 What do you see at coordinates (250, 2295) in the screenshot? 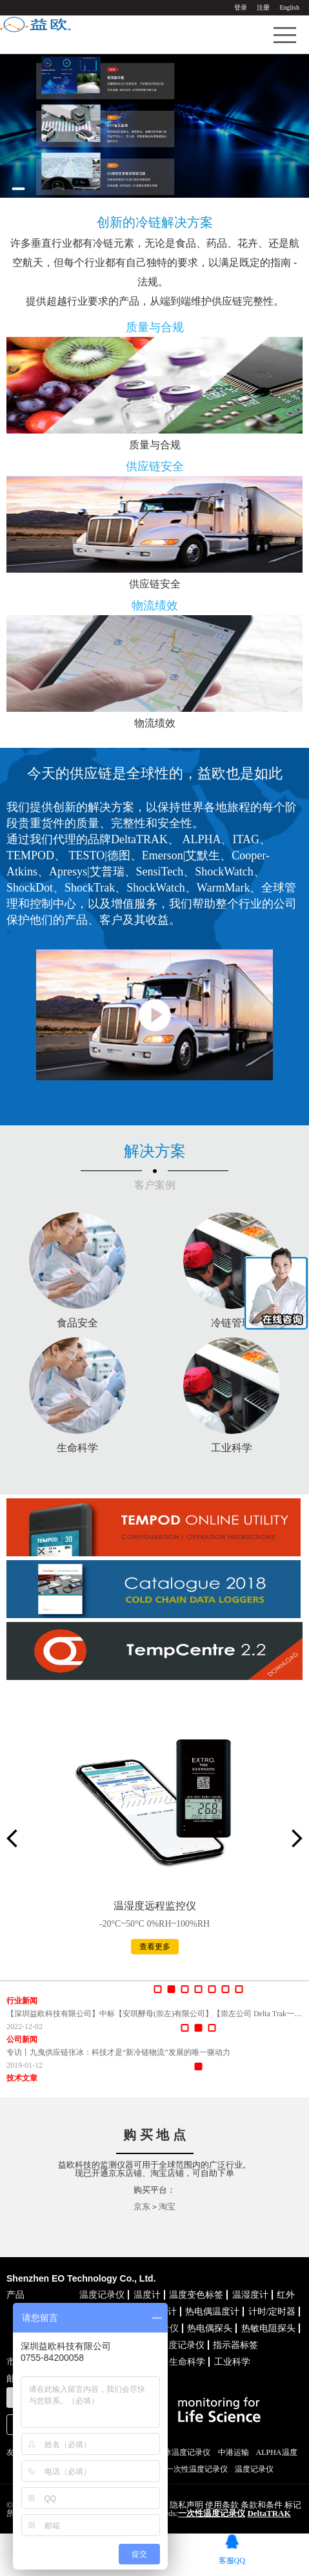
I see `温湿度计` at bounding box center [250, 2295].